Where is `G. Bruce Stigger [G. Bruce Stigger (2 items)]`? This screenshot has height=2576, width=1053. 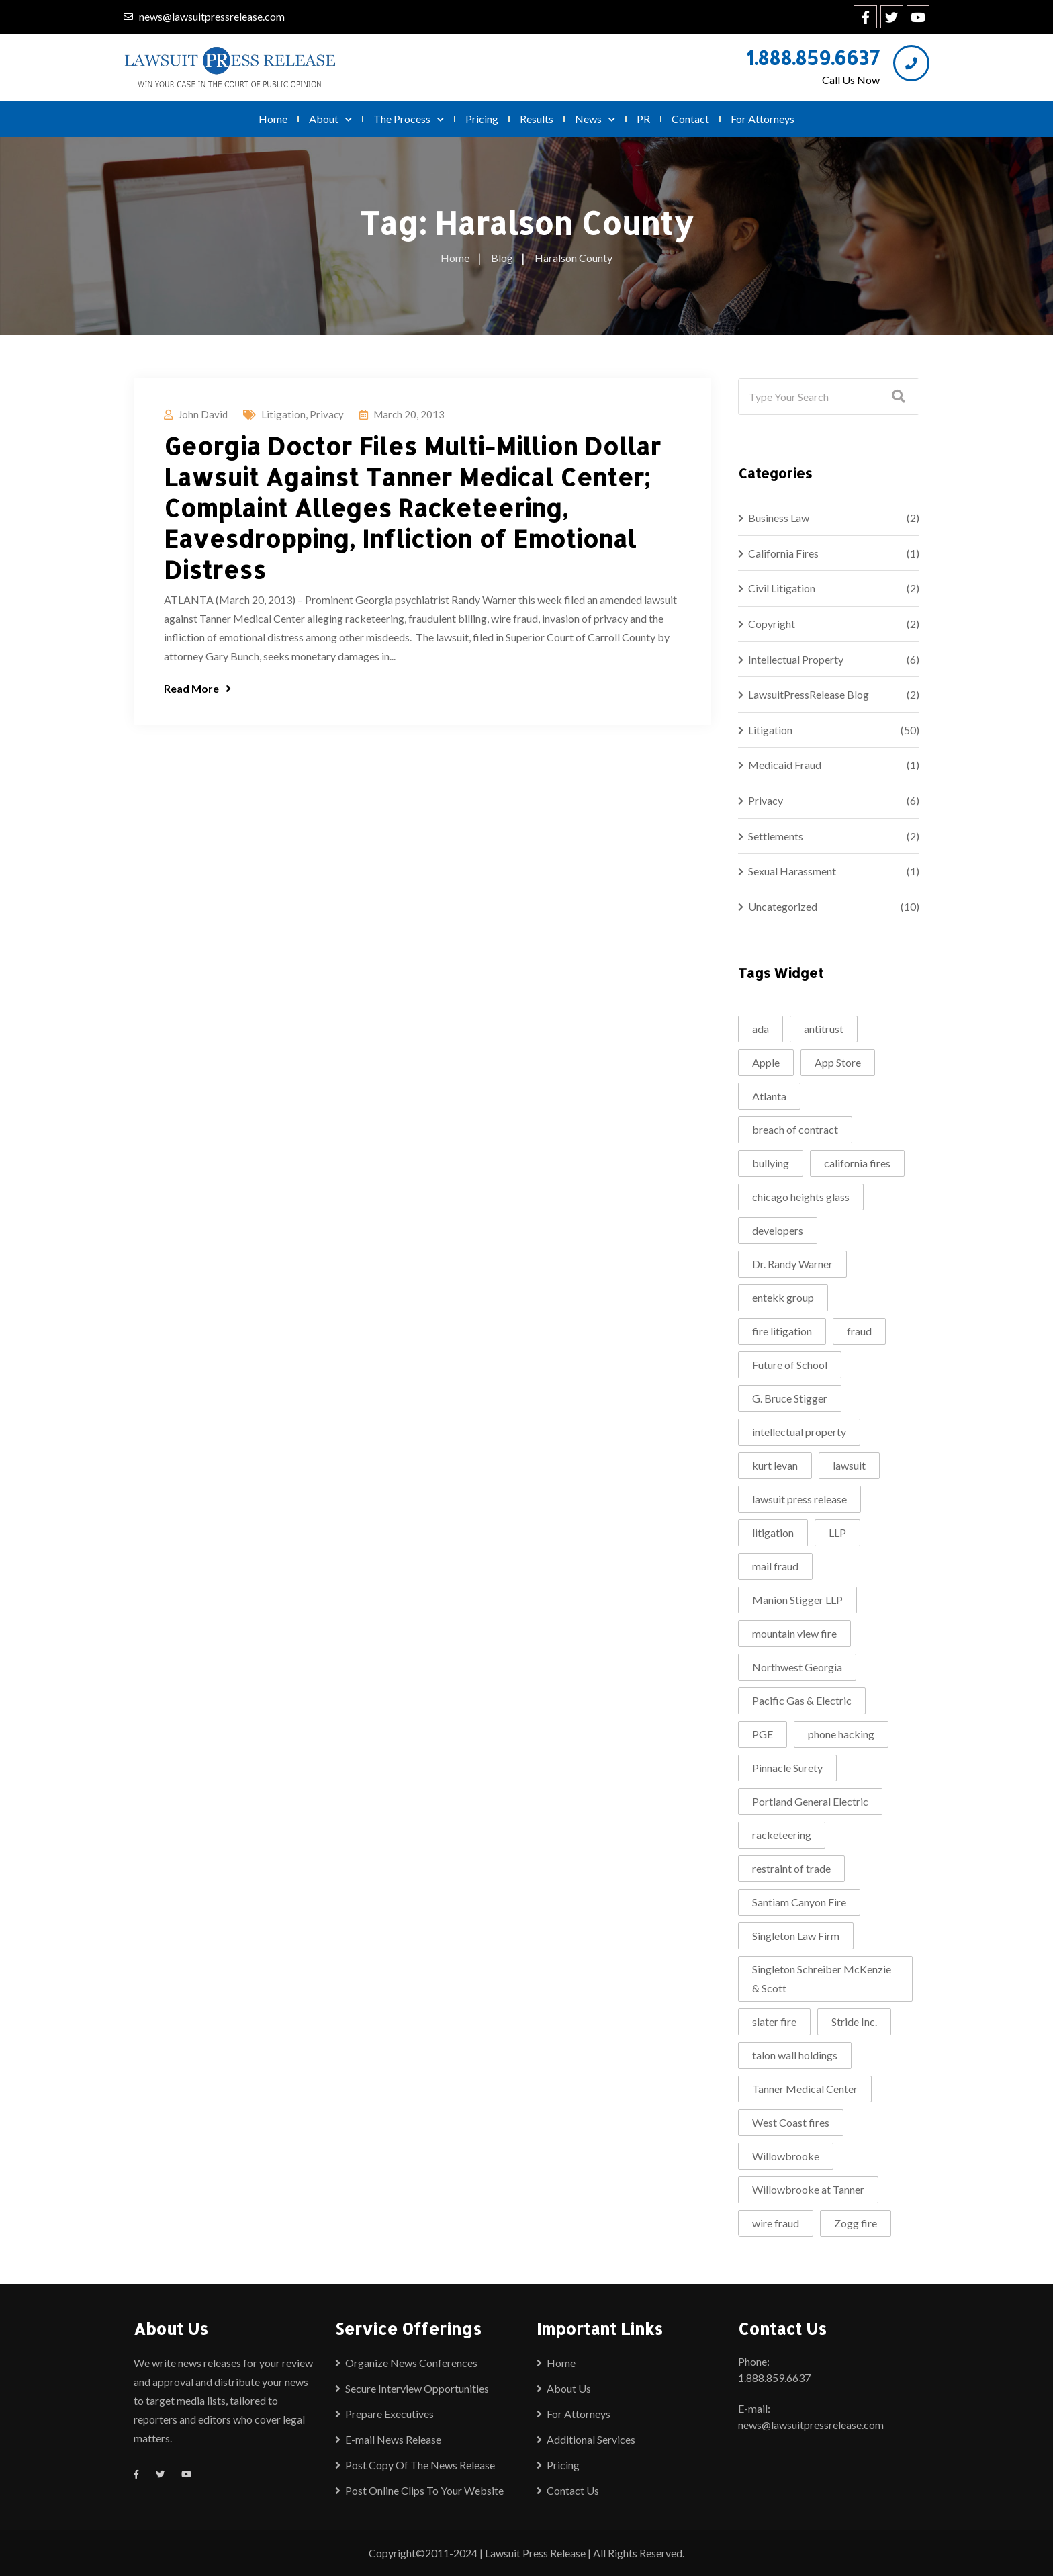
G. Bruce Stigger [G. Bruce Stigger (2 items)] is located at coordinates (789, 1398).